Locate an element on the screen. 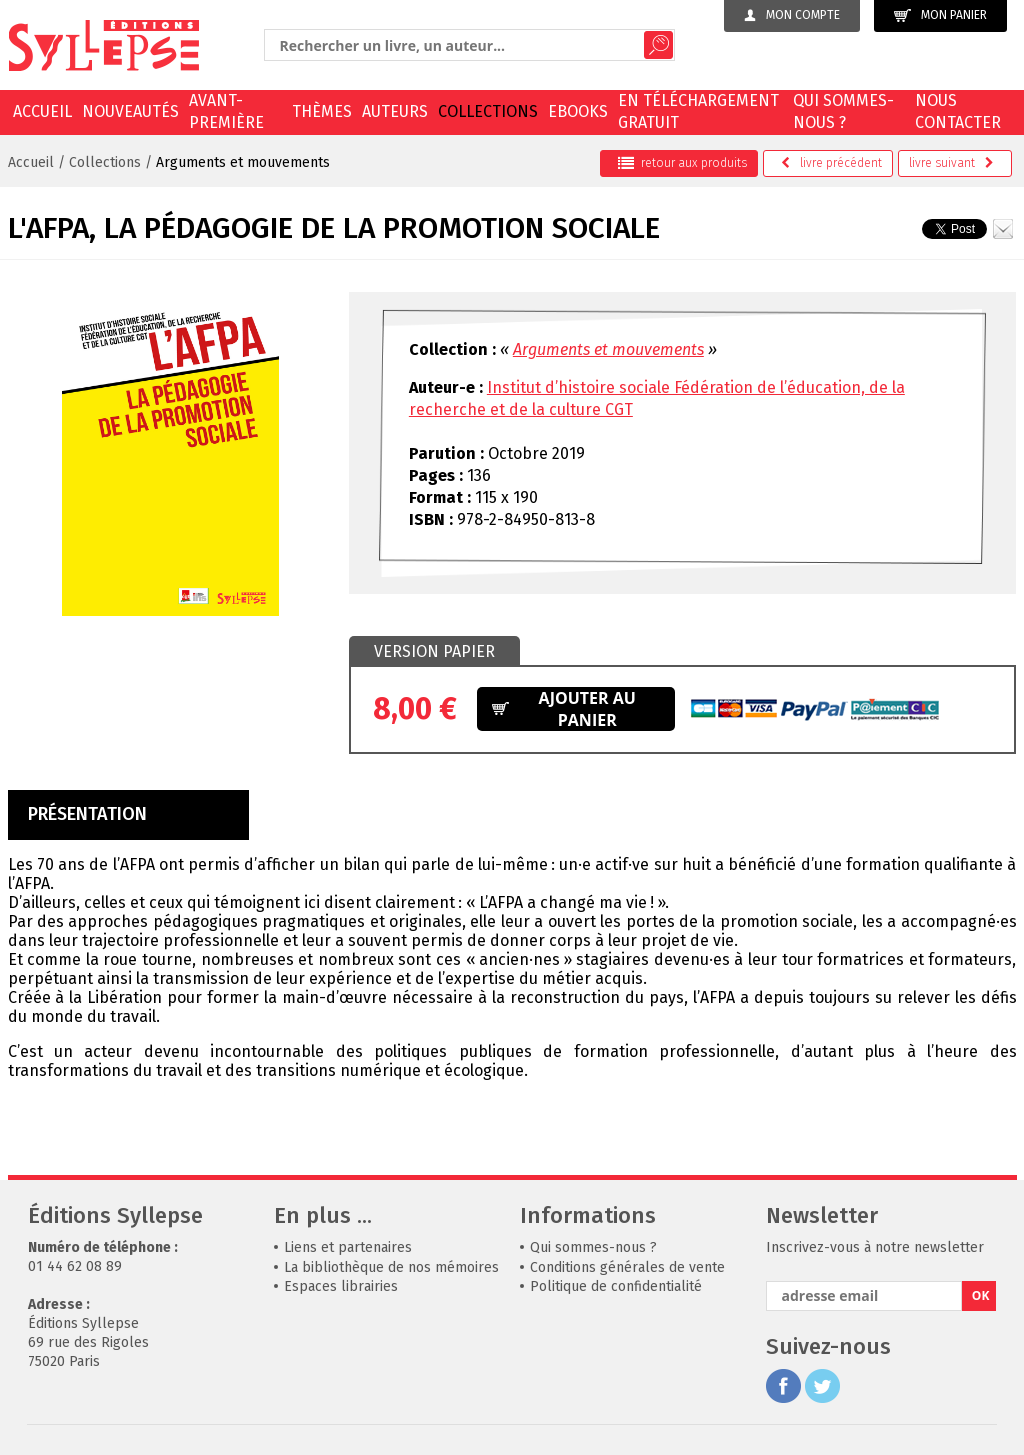 The width and height of the screenshot is (1024, 1455). Nous contacter is located at coordinates (958, 111).